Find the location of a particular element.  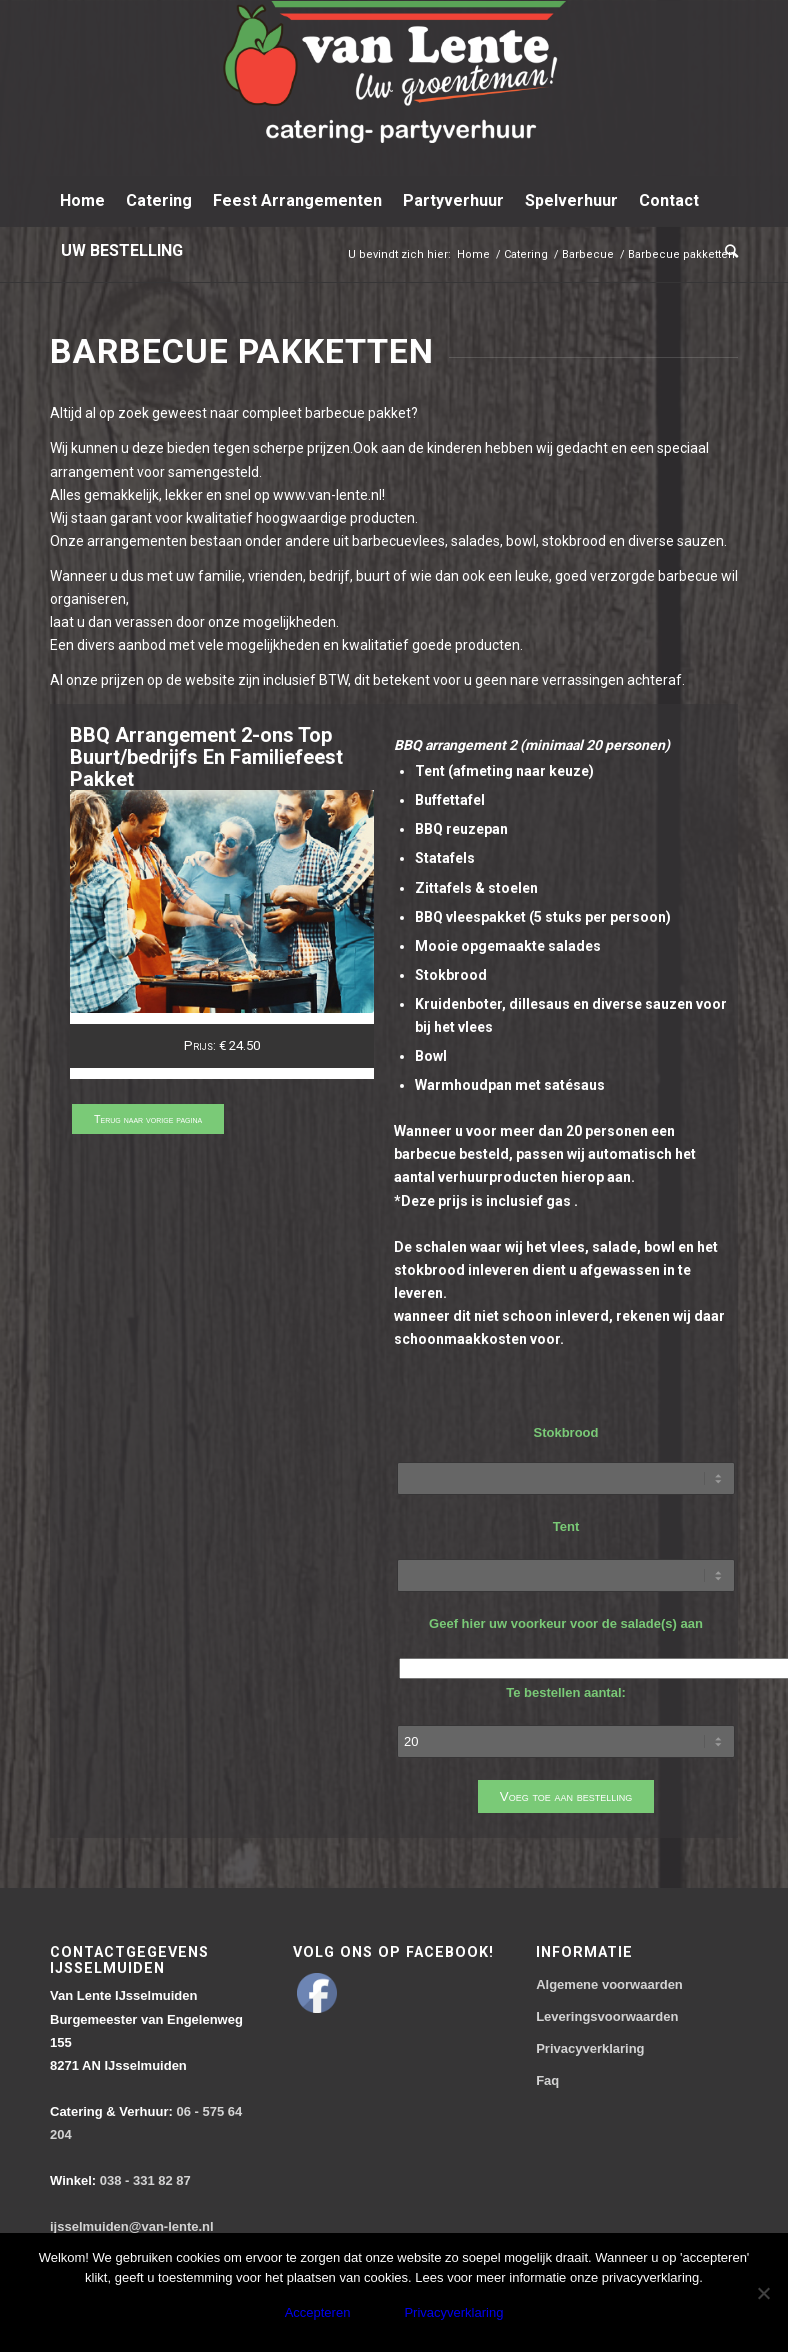

Algemene voorwaarden is located at coordinates (609, 1984).